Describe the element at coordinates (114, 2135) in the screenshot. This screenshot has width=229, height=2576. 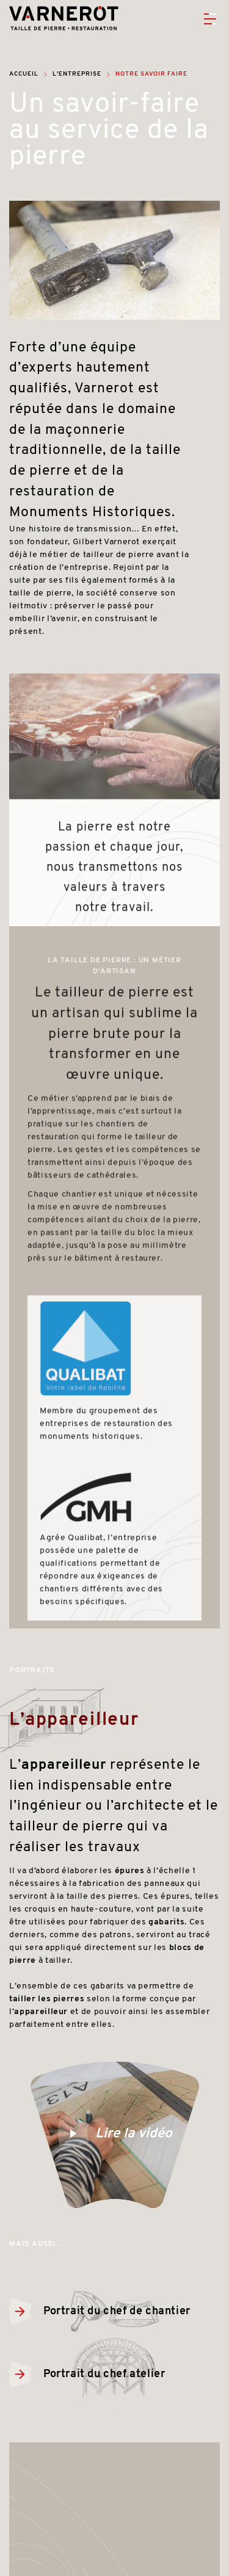
I see `Lire la vidéo` at that location.